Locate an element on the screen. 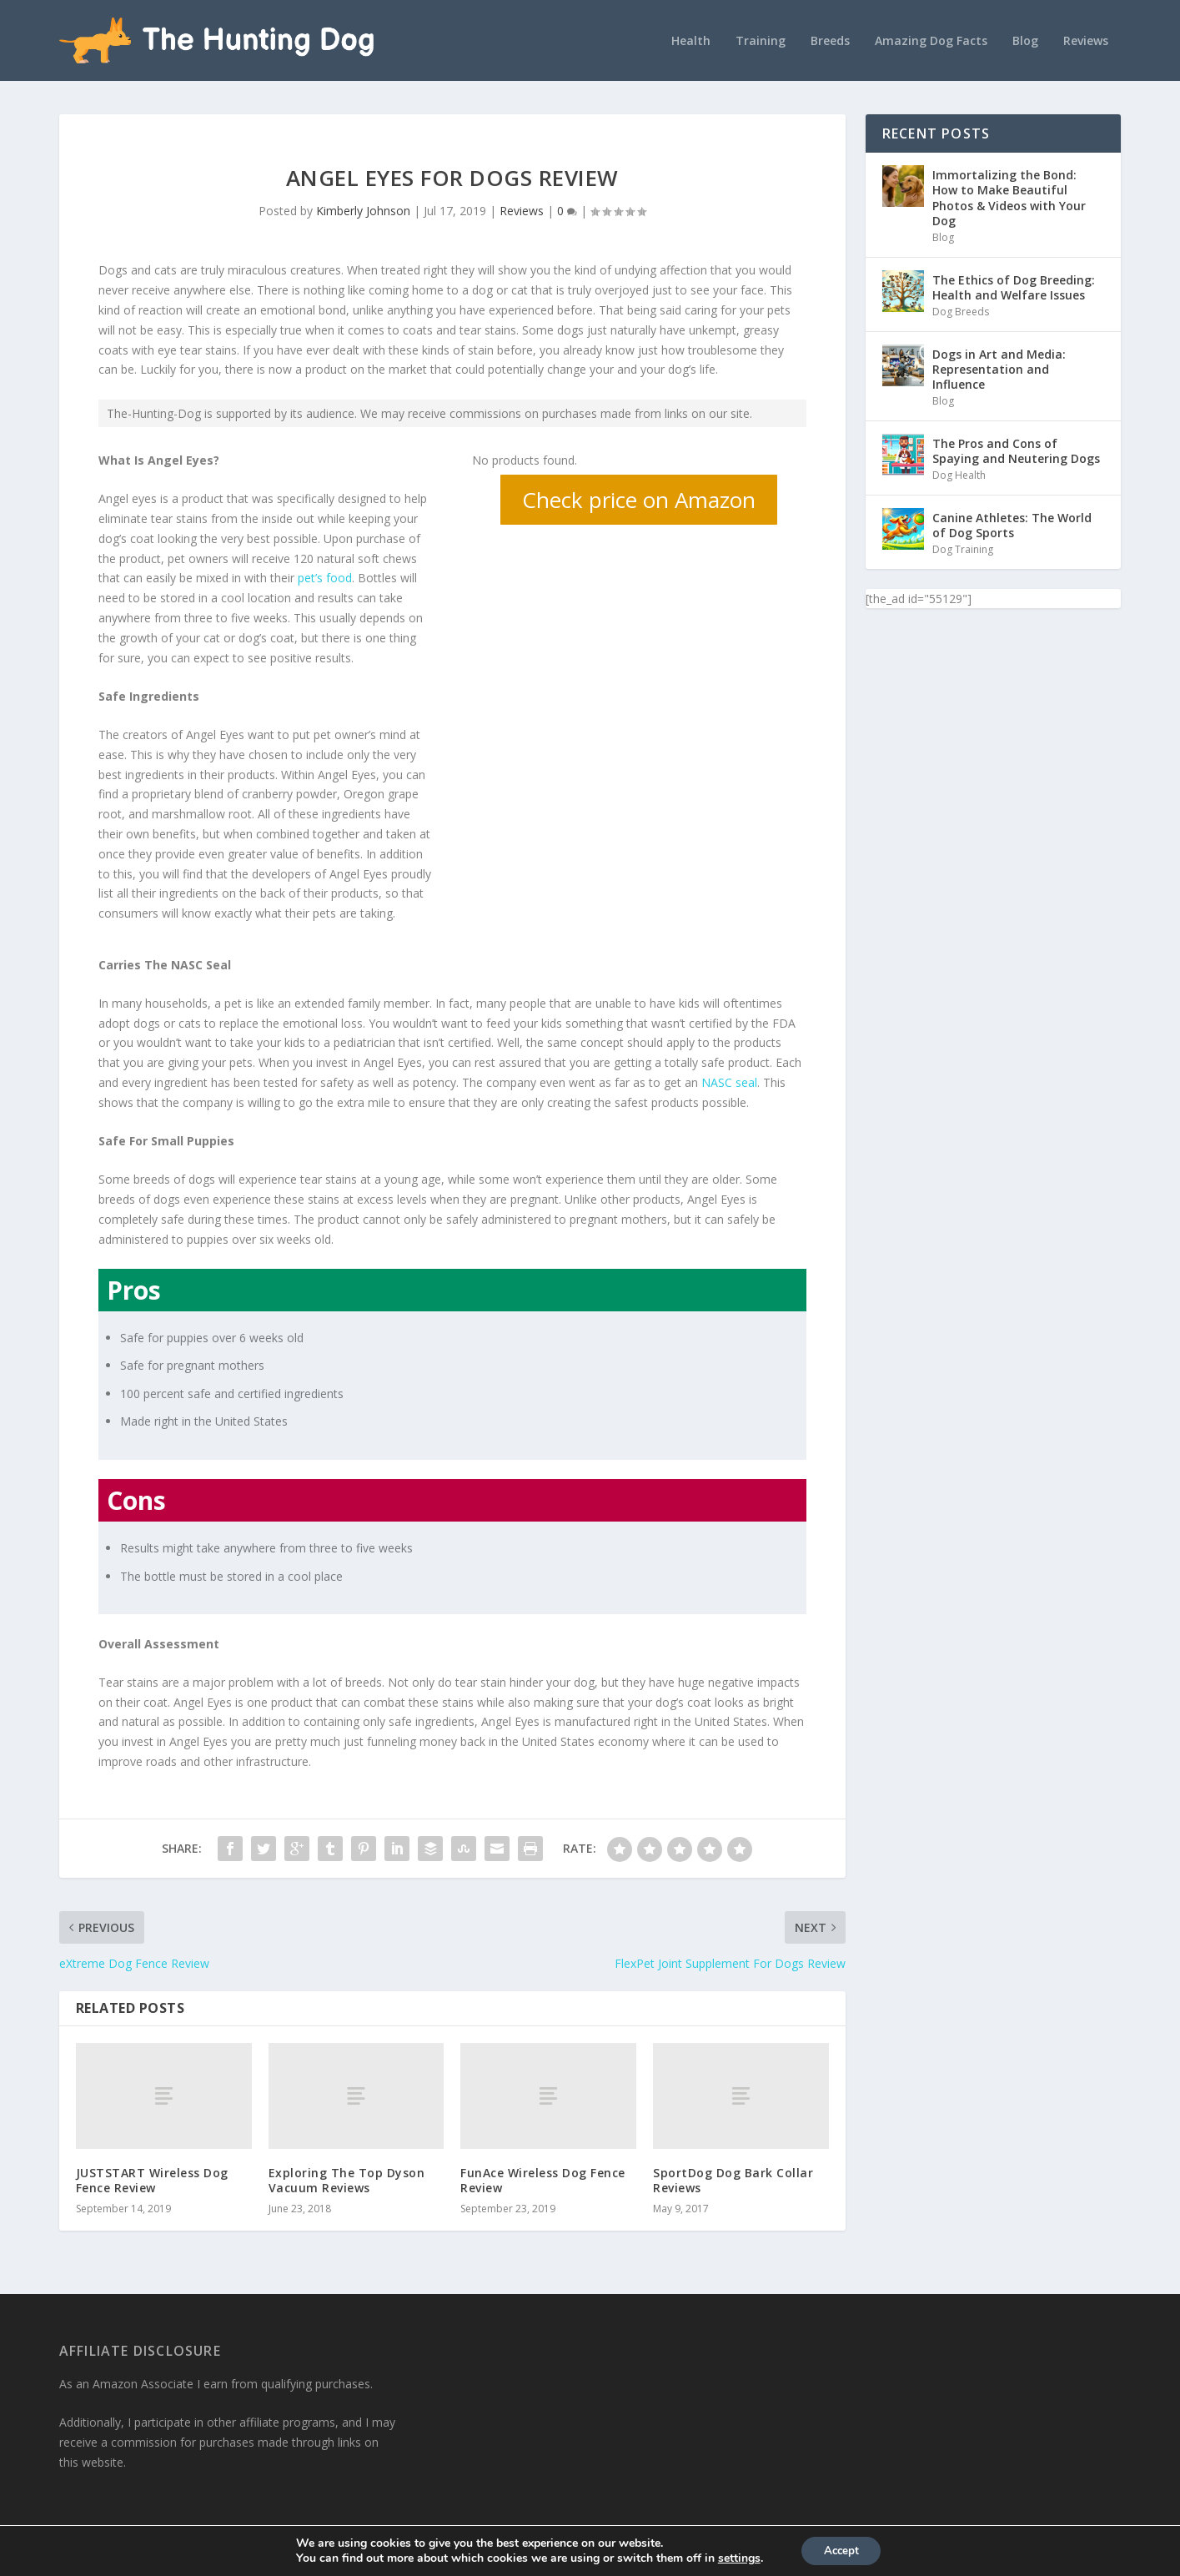 This screenshot has width=1180, height=2576. pet’s food is located at coordinates (325, 576).